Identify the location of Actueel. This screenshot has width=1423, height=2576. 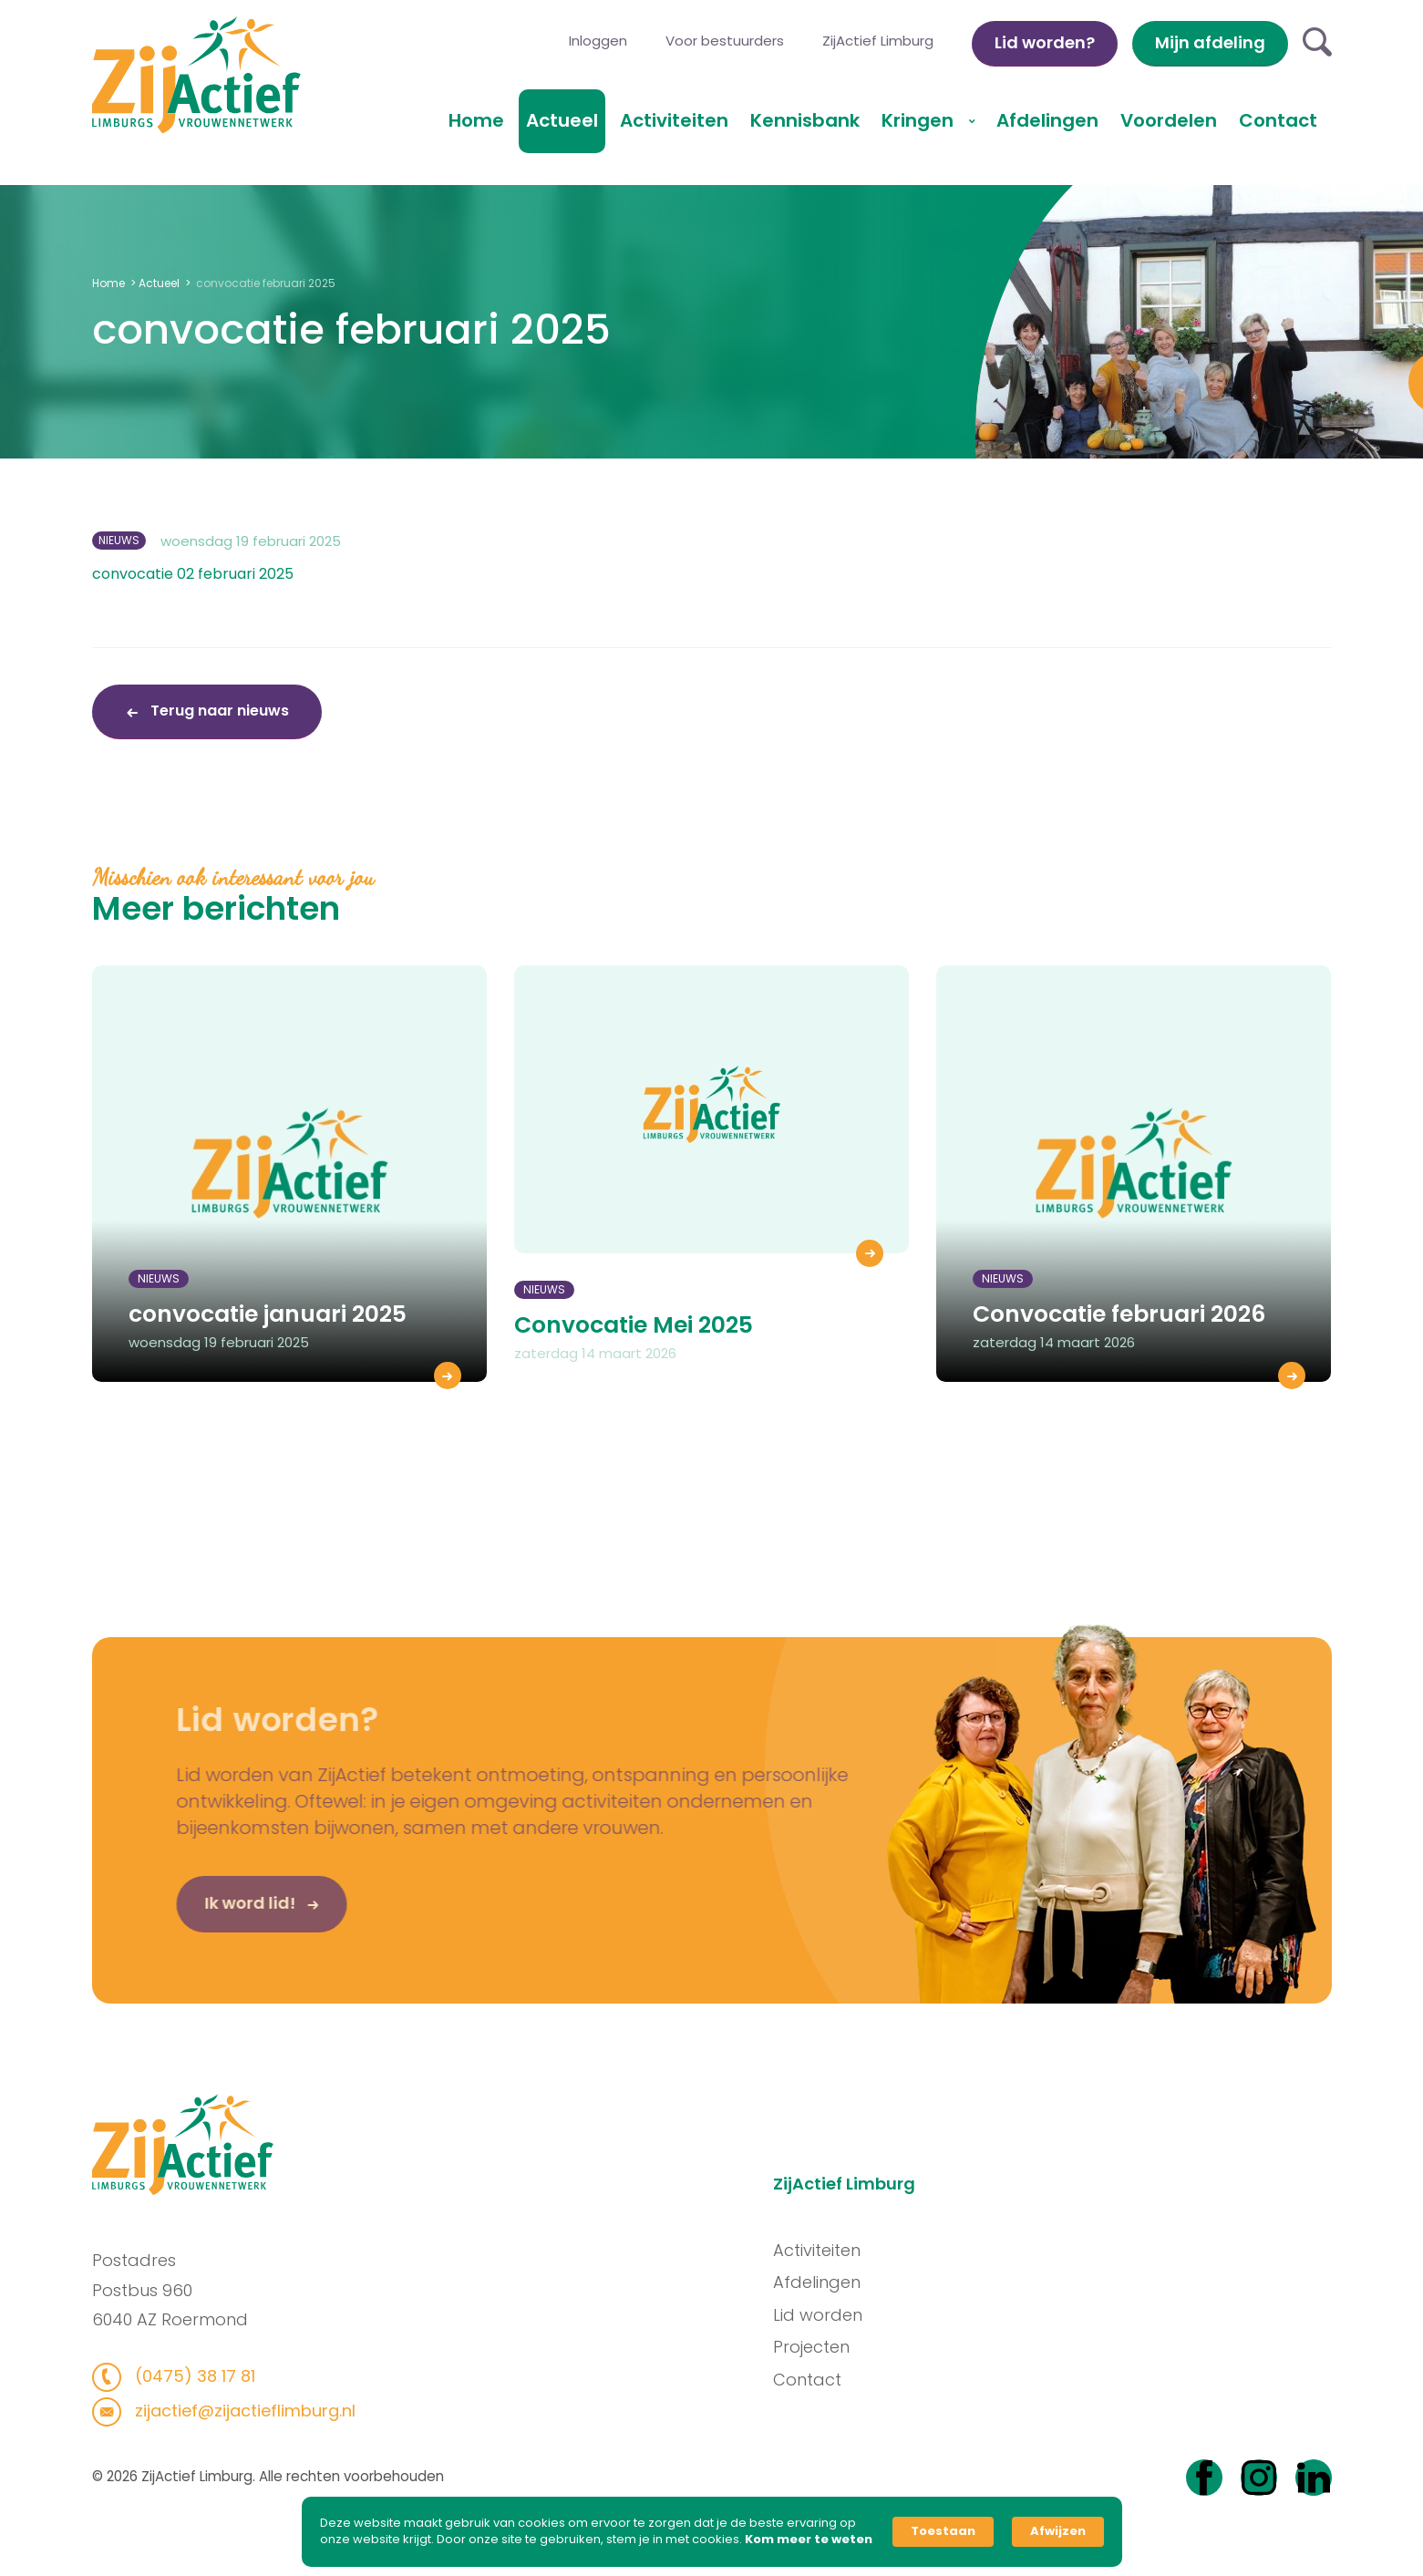
(562, 120).